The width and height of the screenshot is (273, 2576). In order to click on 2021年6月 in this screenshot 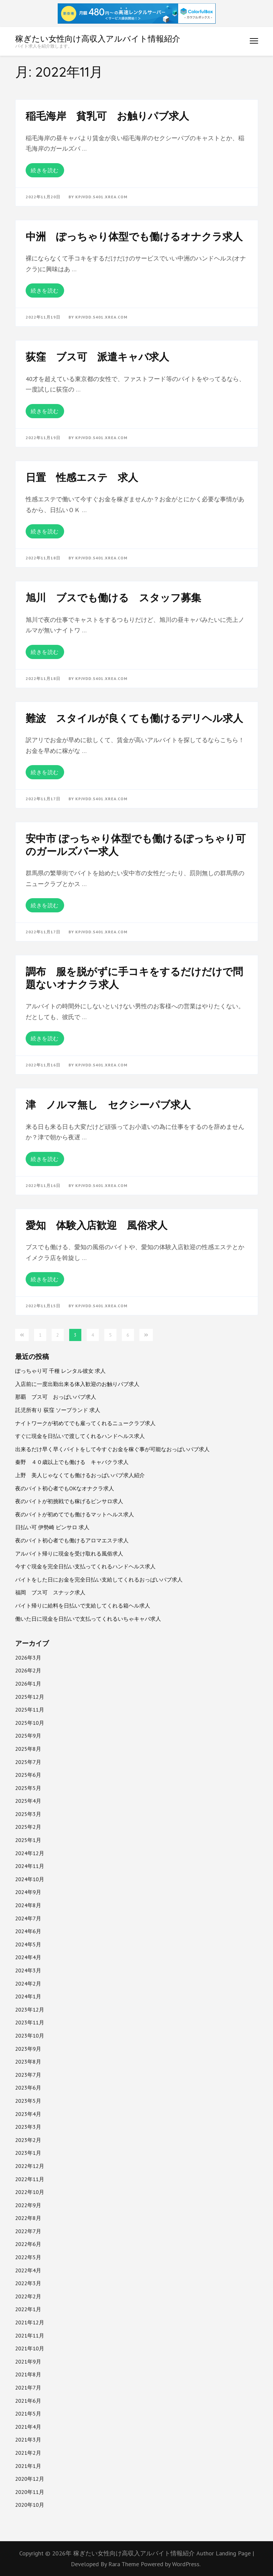, I will do `click(28, 2400)`.